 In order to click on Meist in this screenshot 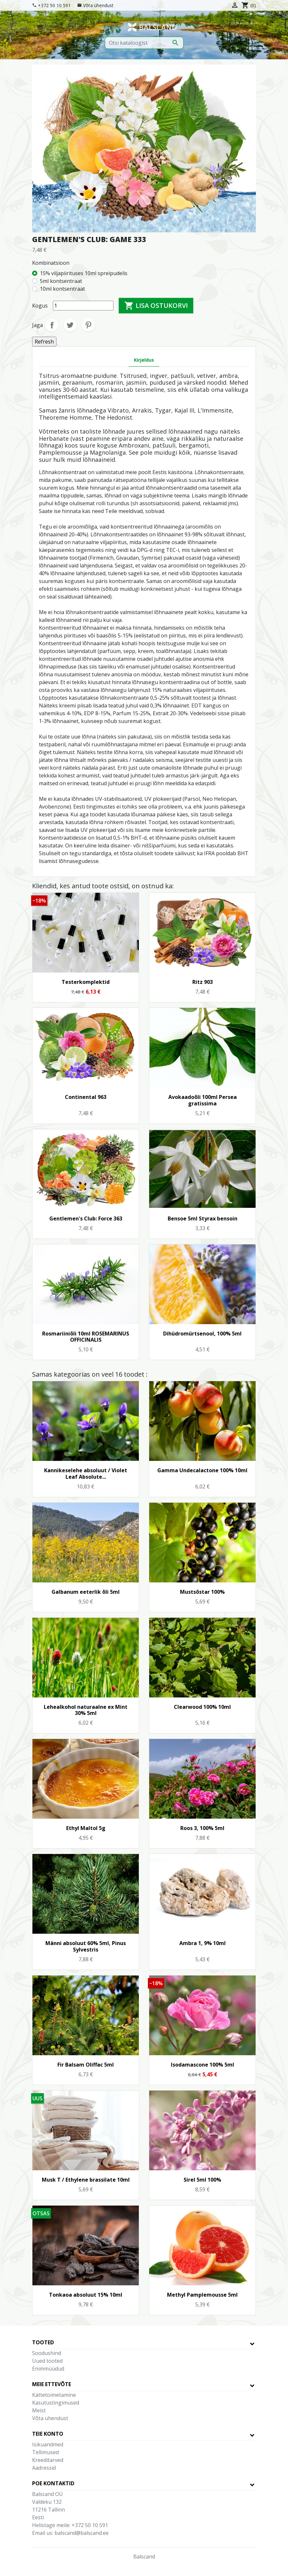, I will do `click(39, 2410)`.